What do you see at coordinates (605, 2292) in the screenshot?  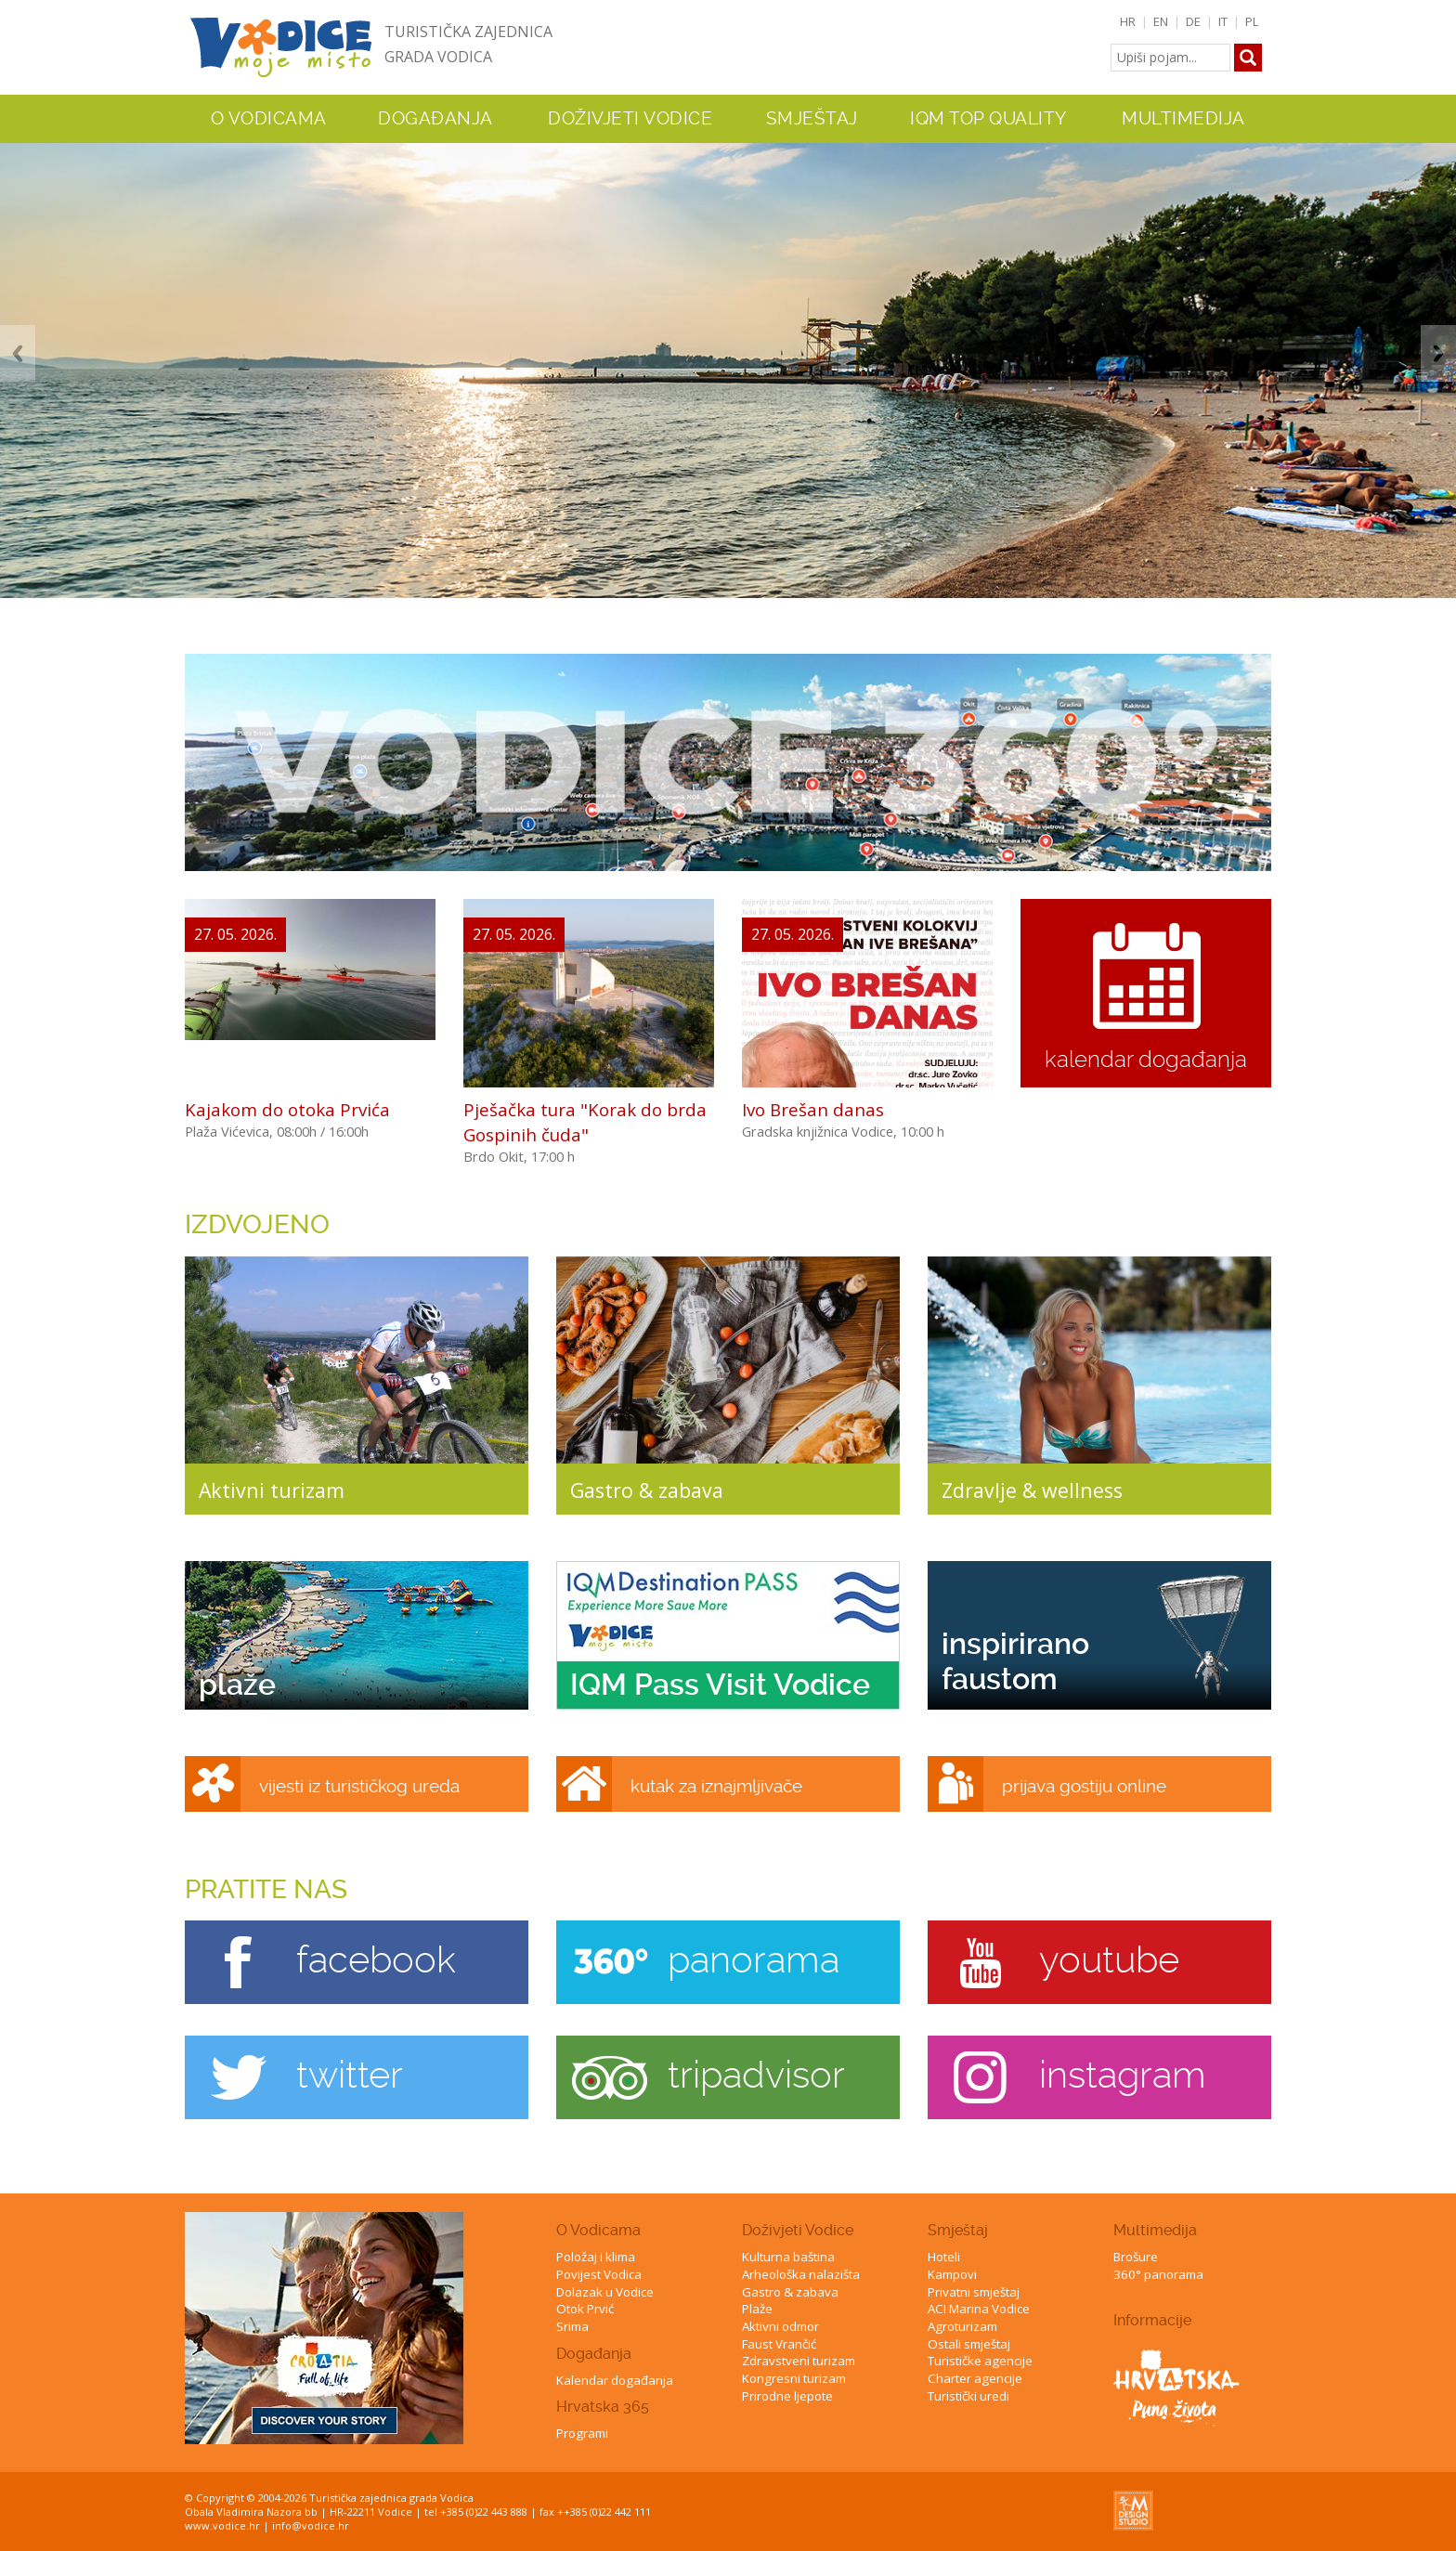 I see `Dolazak u Vodice` at bounding box center [605, 2292].